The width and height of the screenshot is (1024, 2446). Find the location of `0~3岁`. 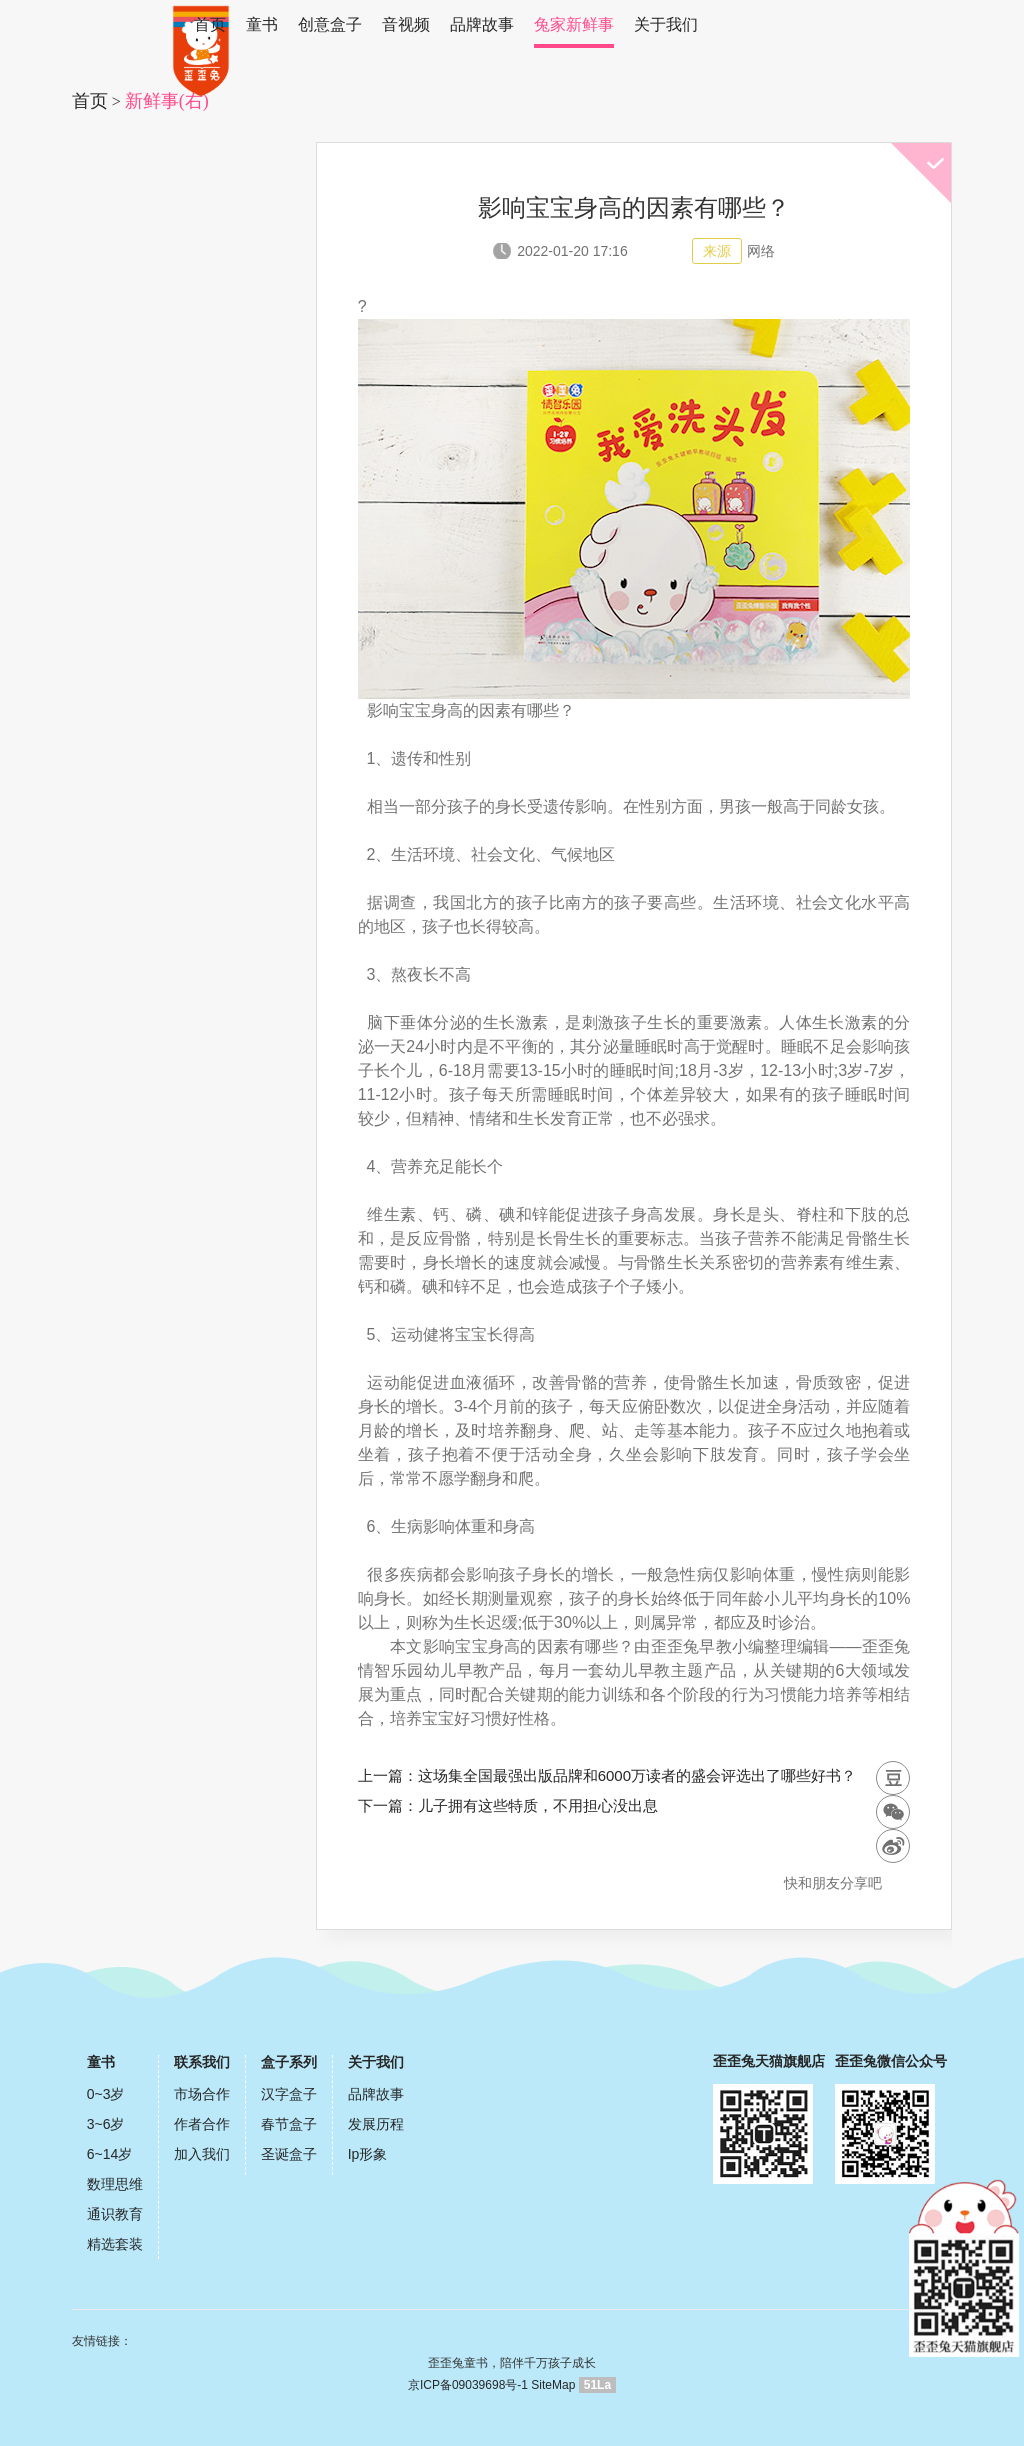

0~3岁 is located at coordinates (106, 2094).